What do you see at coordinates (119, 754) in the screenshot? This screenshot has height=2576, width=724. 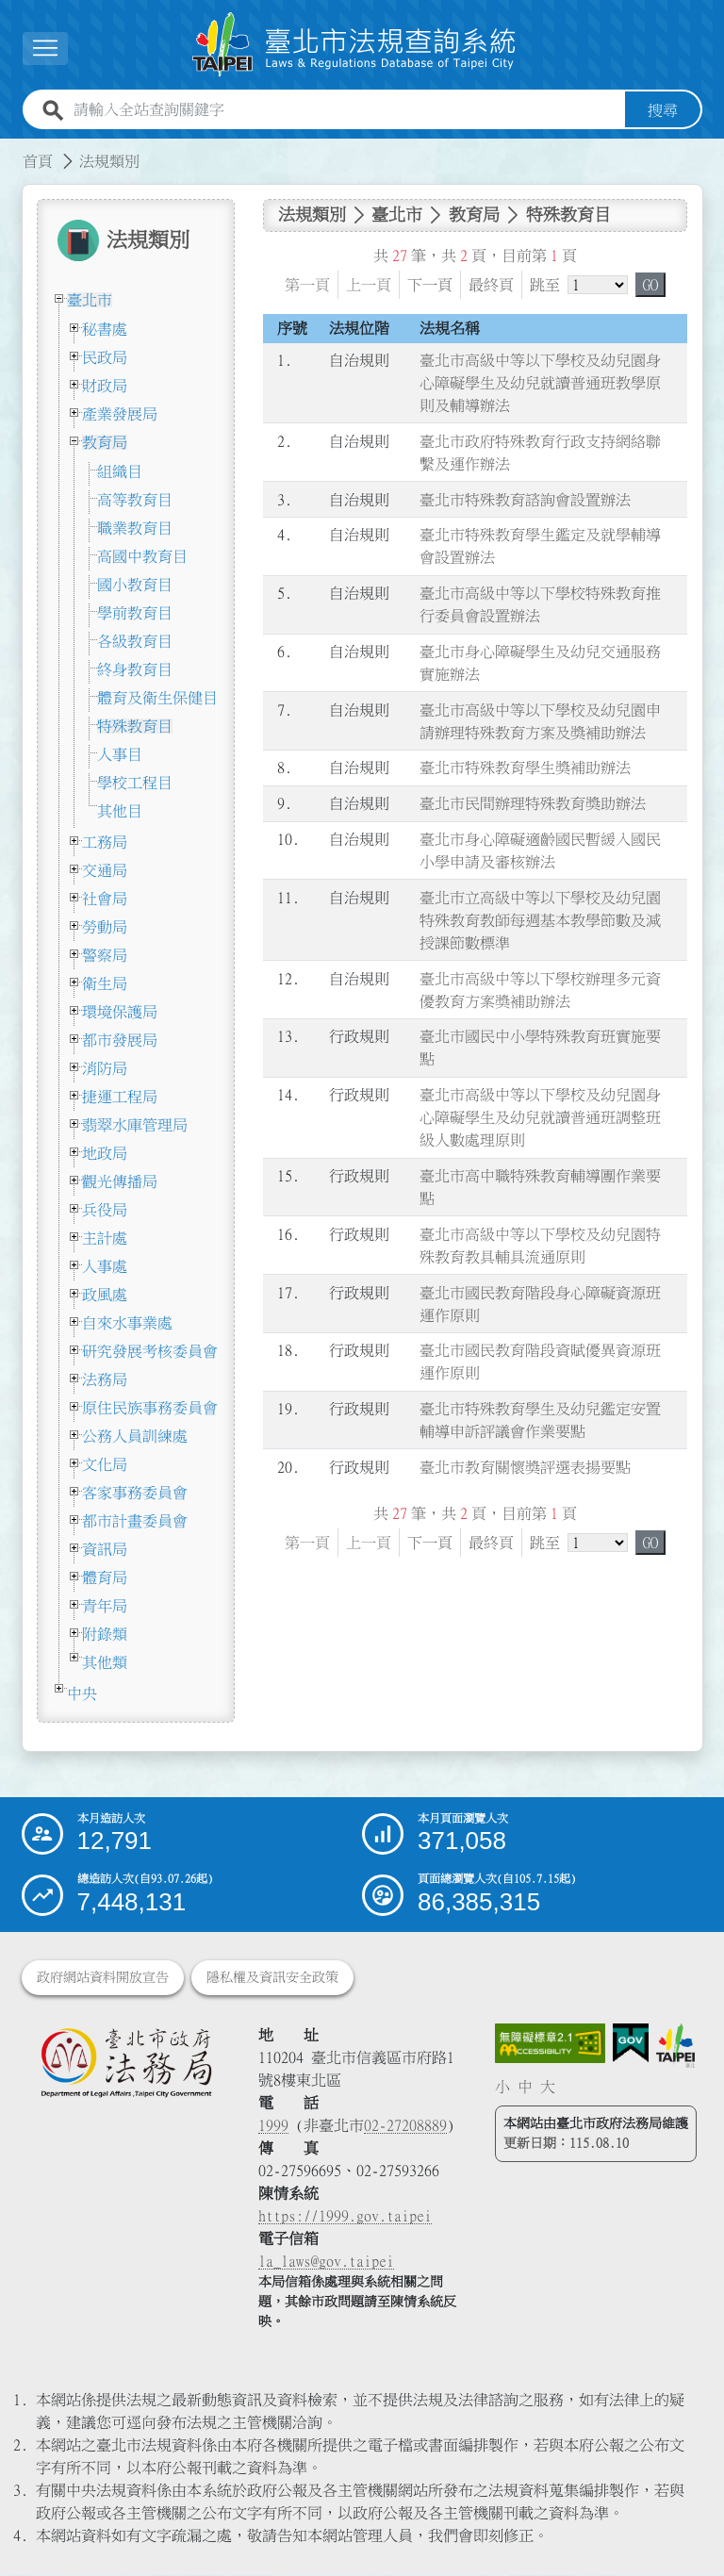 I see `人事目` at bounding box center [119, 754].